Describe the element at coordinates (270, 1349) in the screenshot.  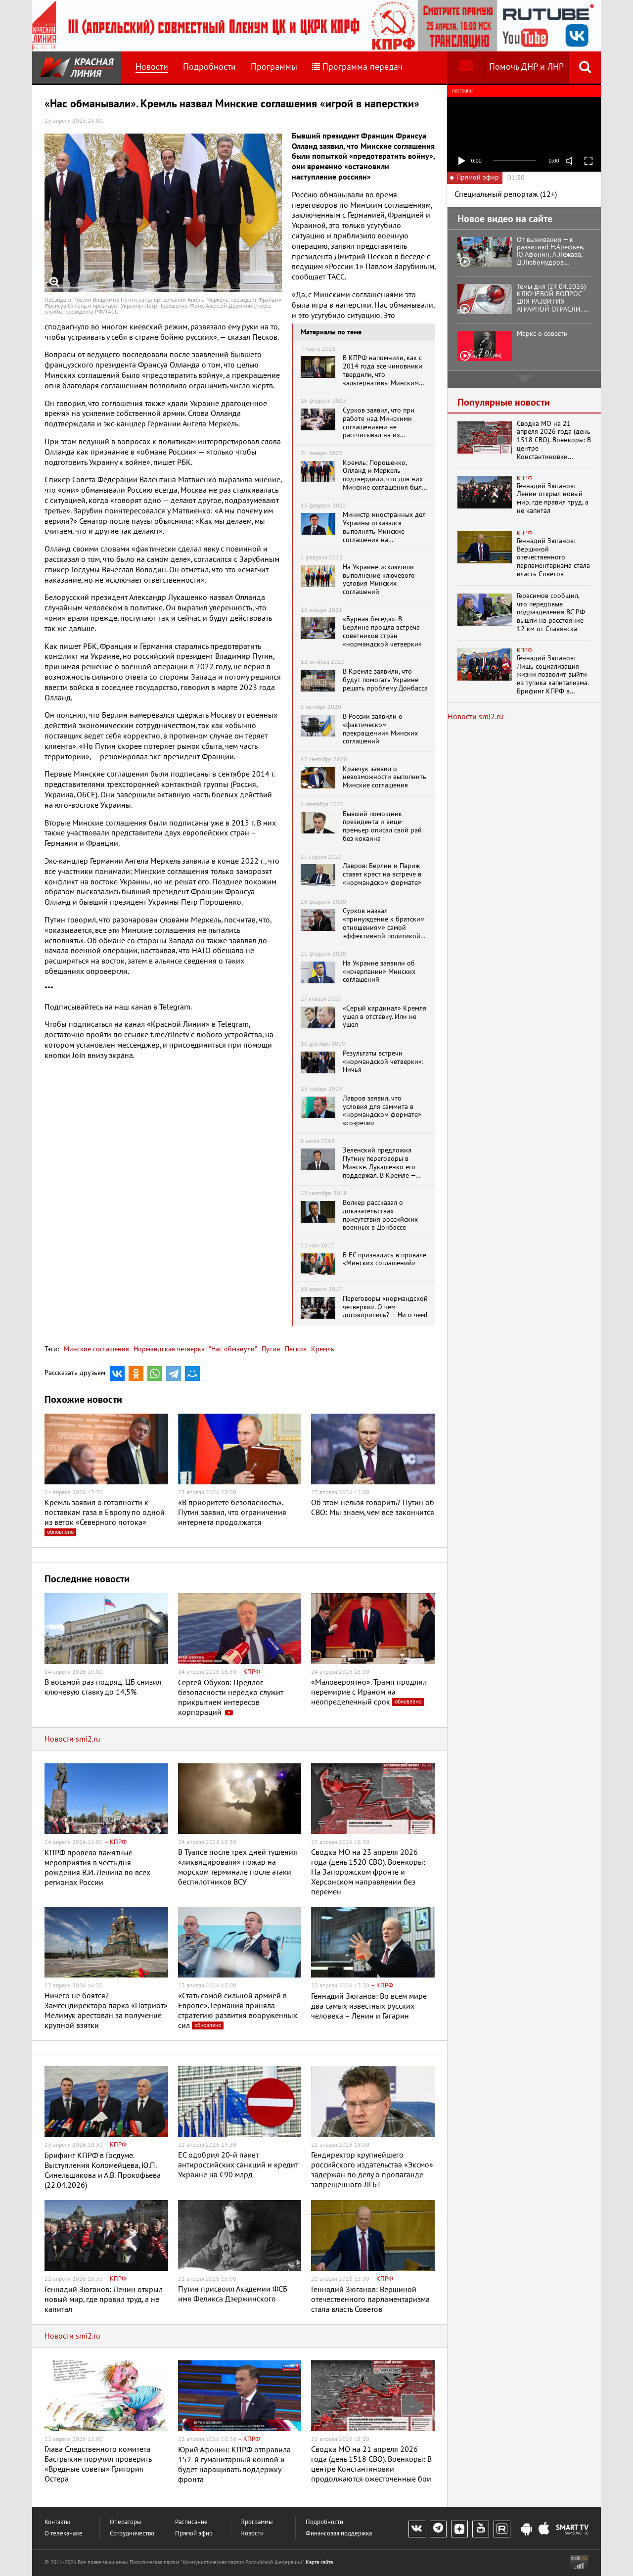
I see `Путин` at that location.